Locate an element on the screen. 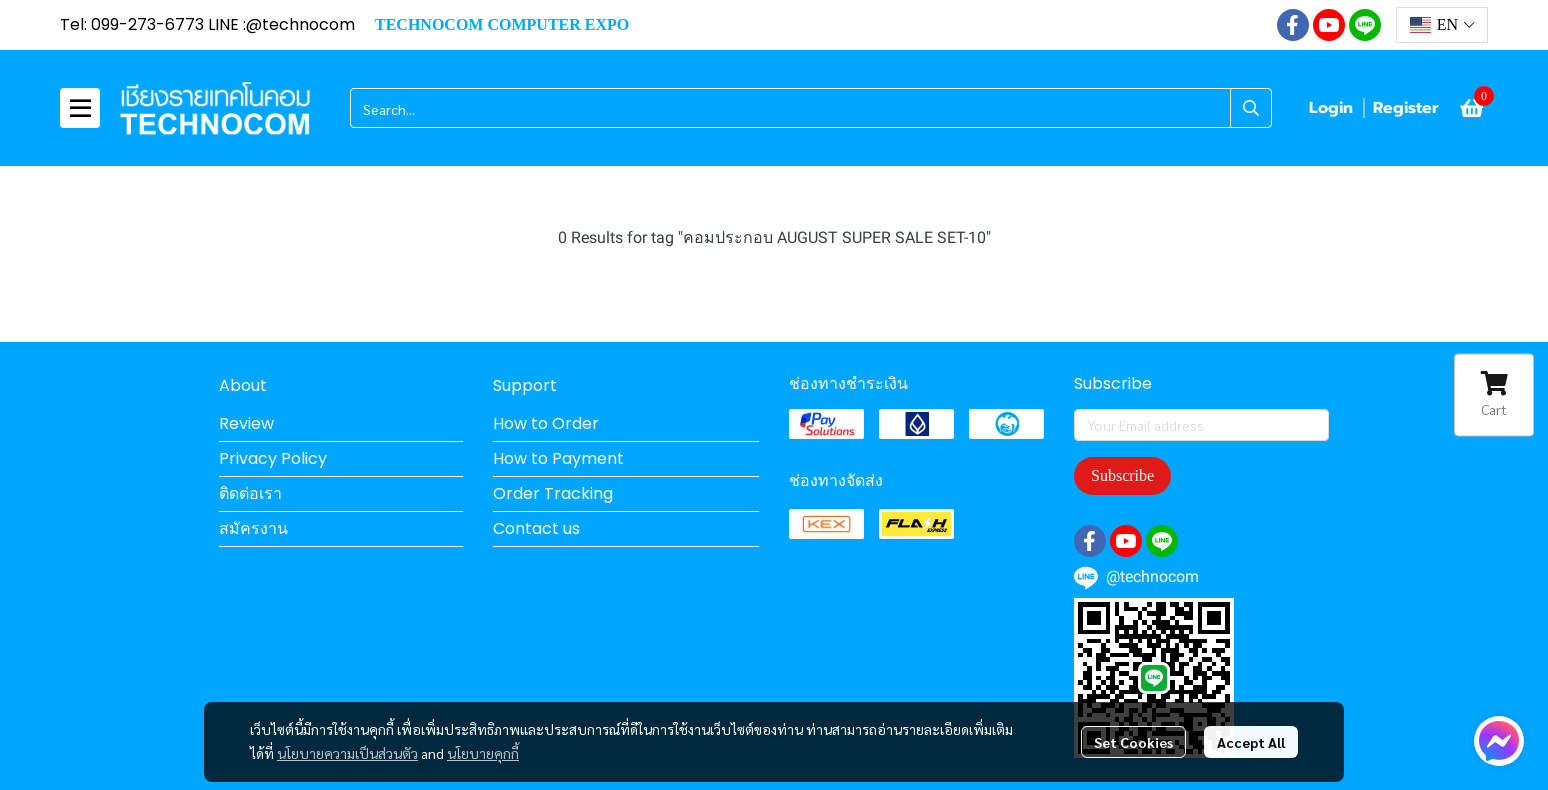 Image resolution: width=1548 pixels, height=790 pixels. How to Order is located at coordinates (546, 423).